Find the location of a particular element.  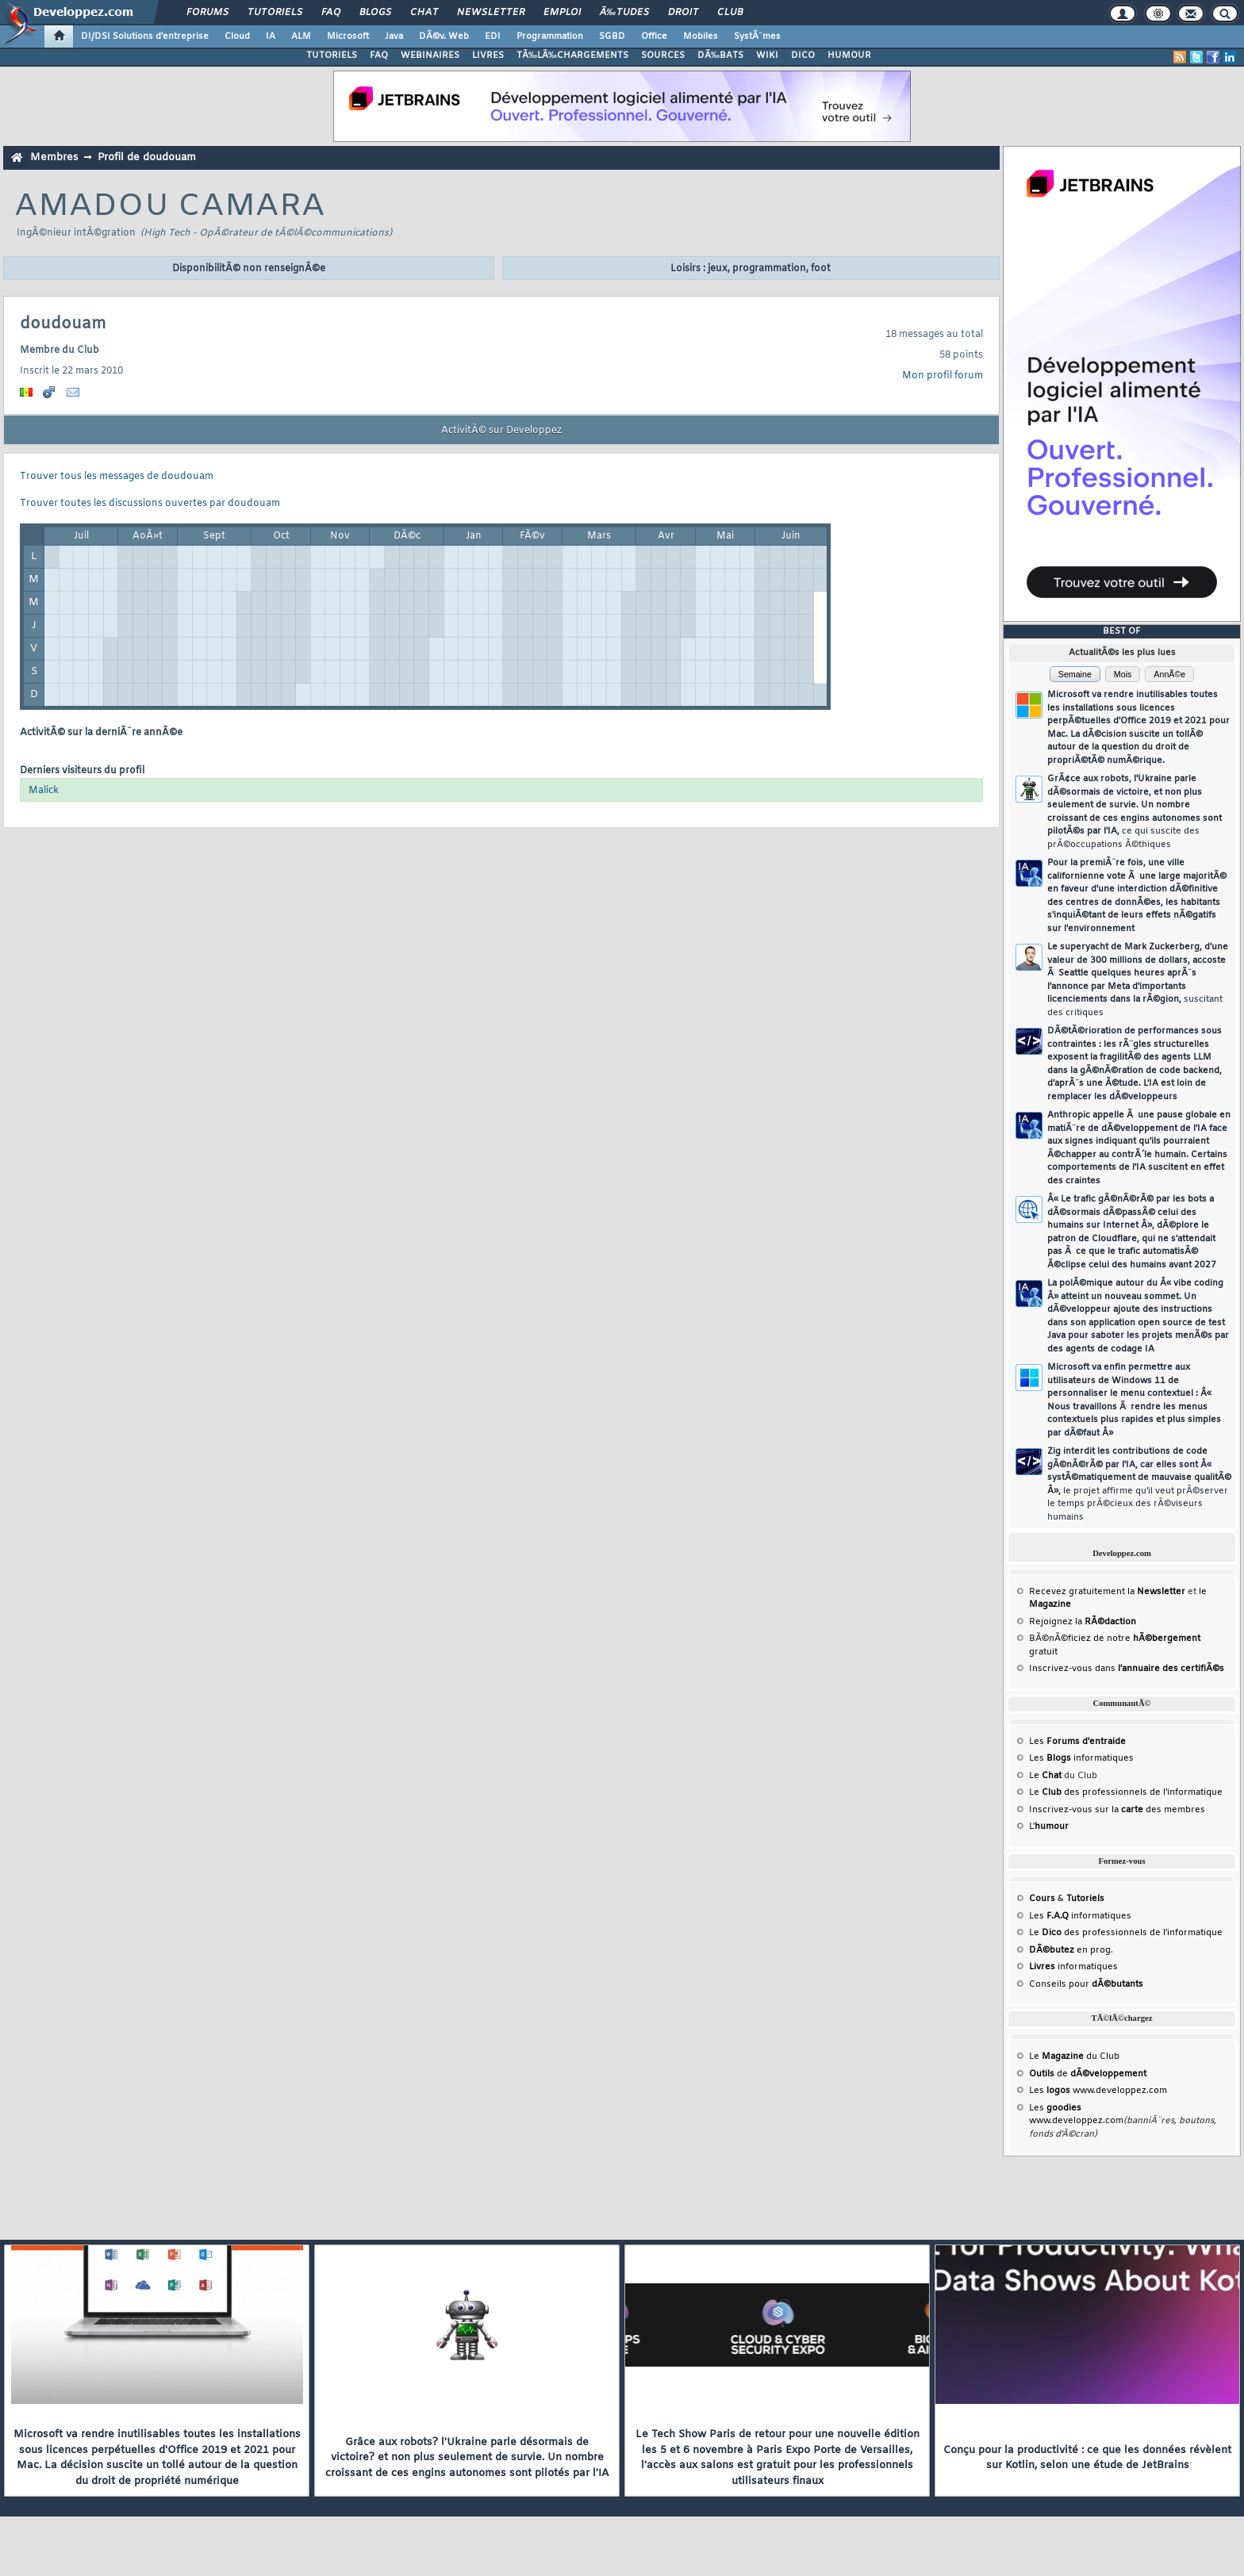

Trouver toutes les discussions ouvertes par doudouam is located at coordinates (150, 503).